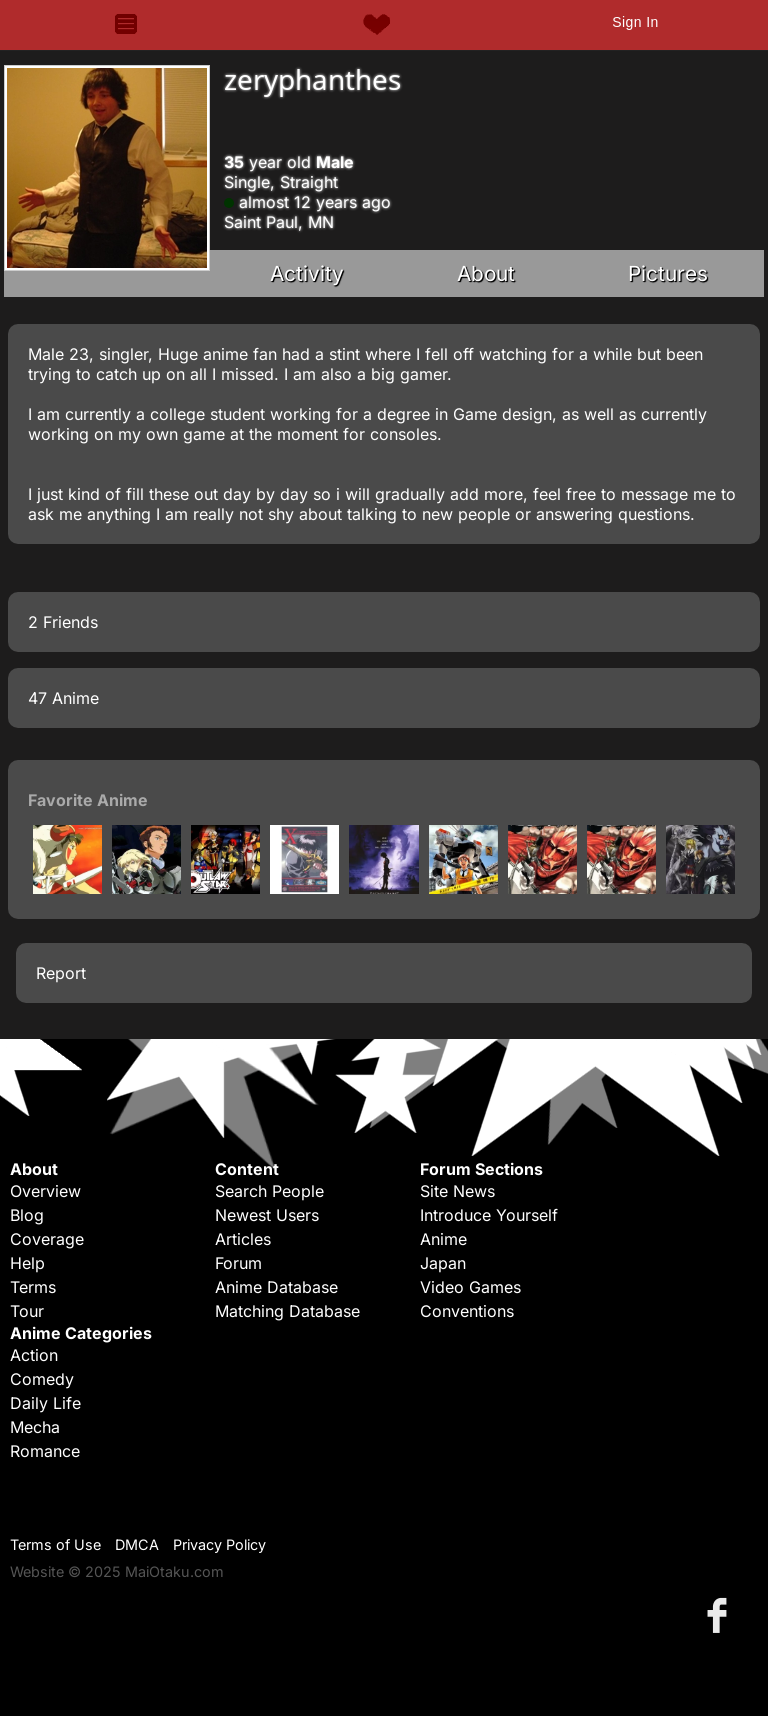 The width and height of the screenshot is (768, 1716). I want to click on Video Games, so click(470, 1287).